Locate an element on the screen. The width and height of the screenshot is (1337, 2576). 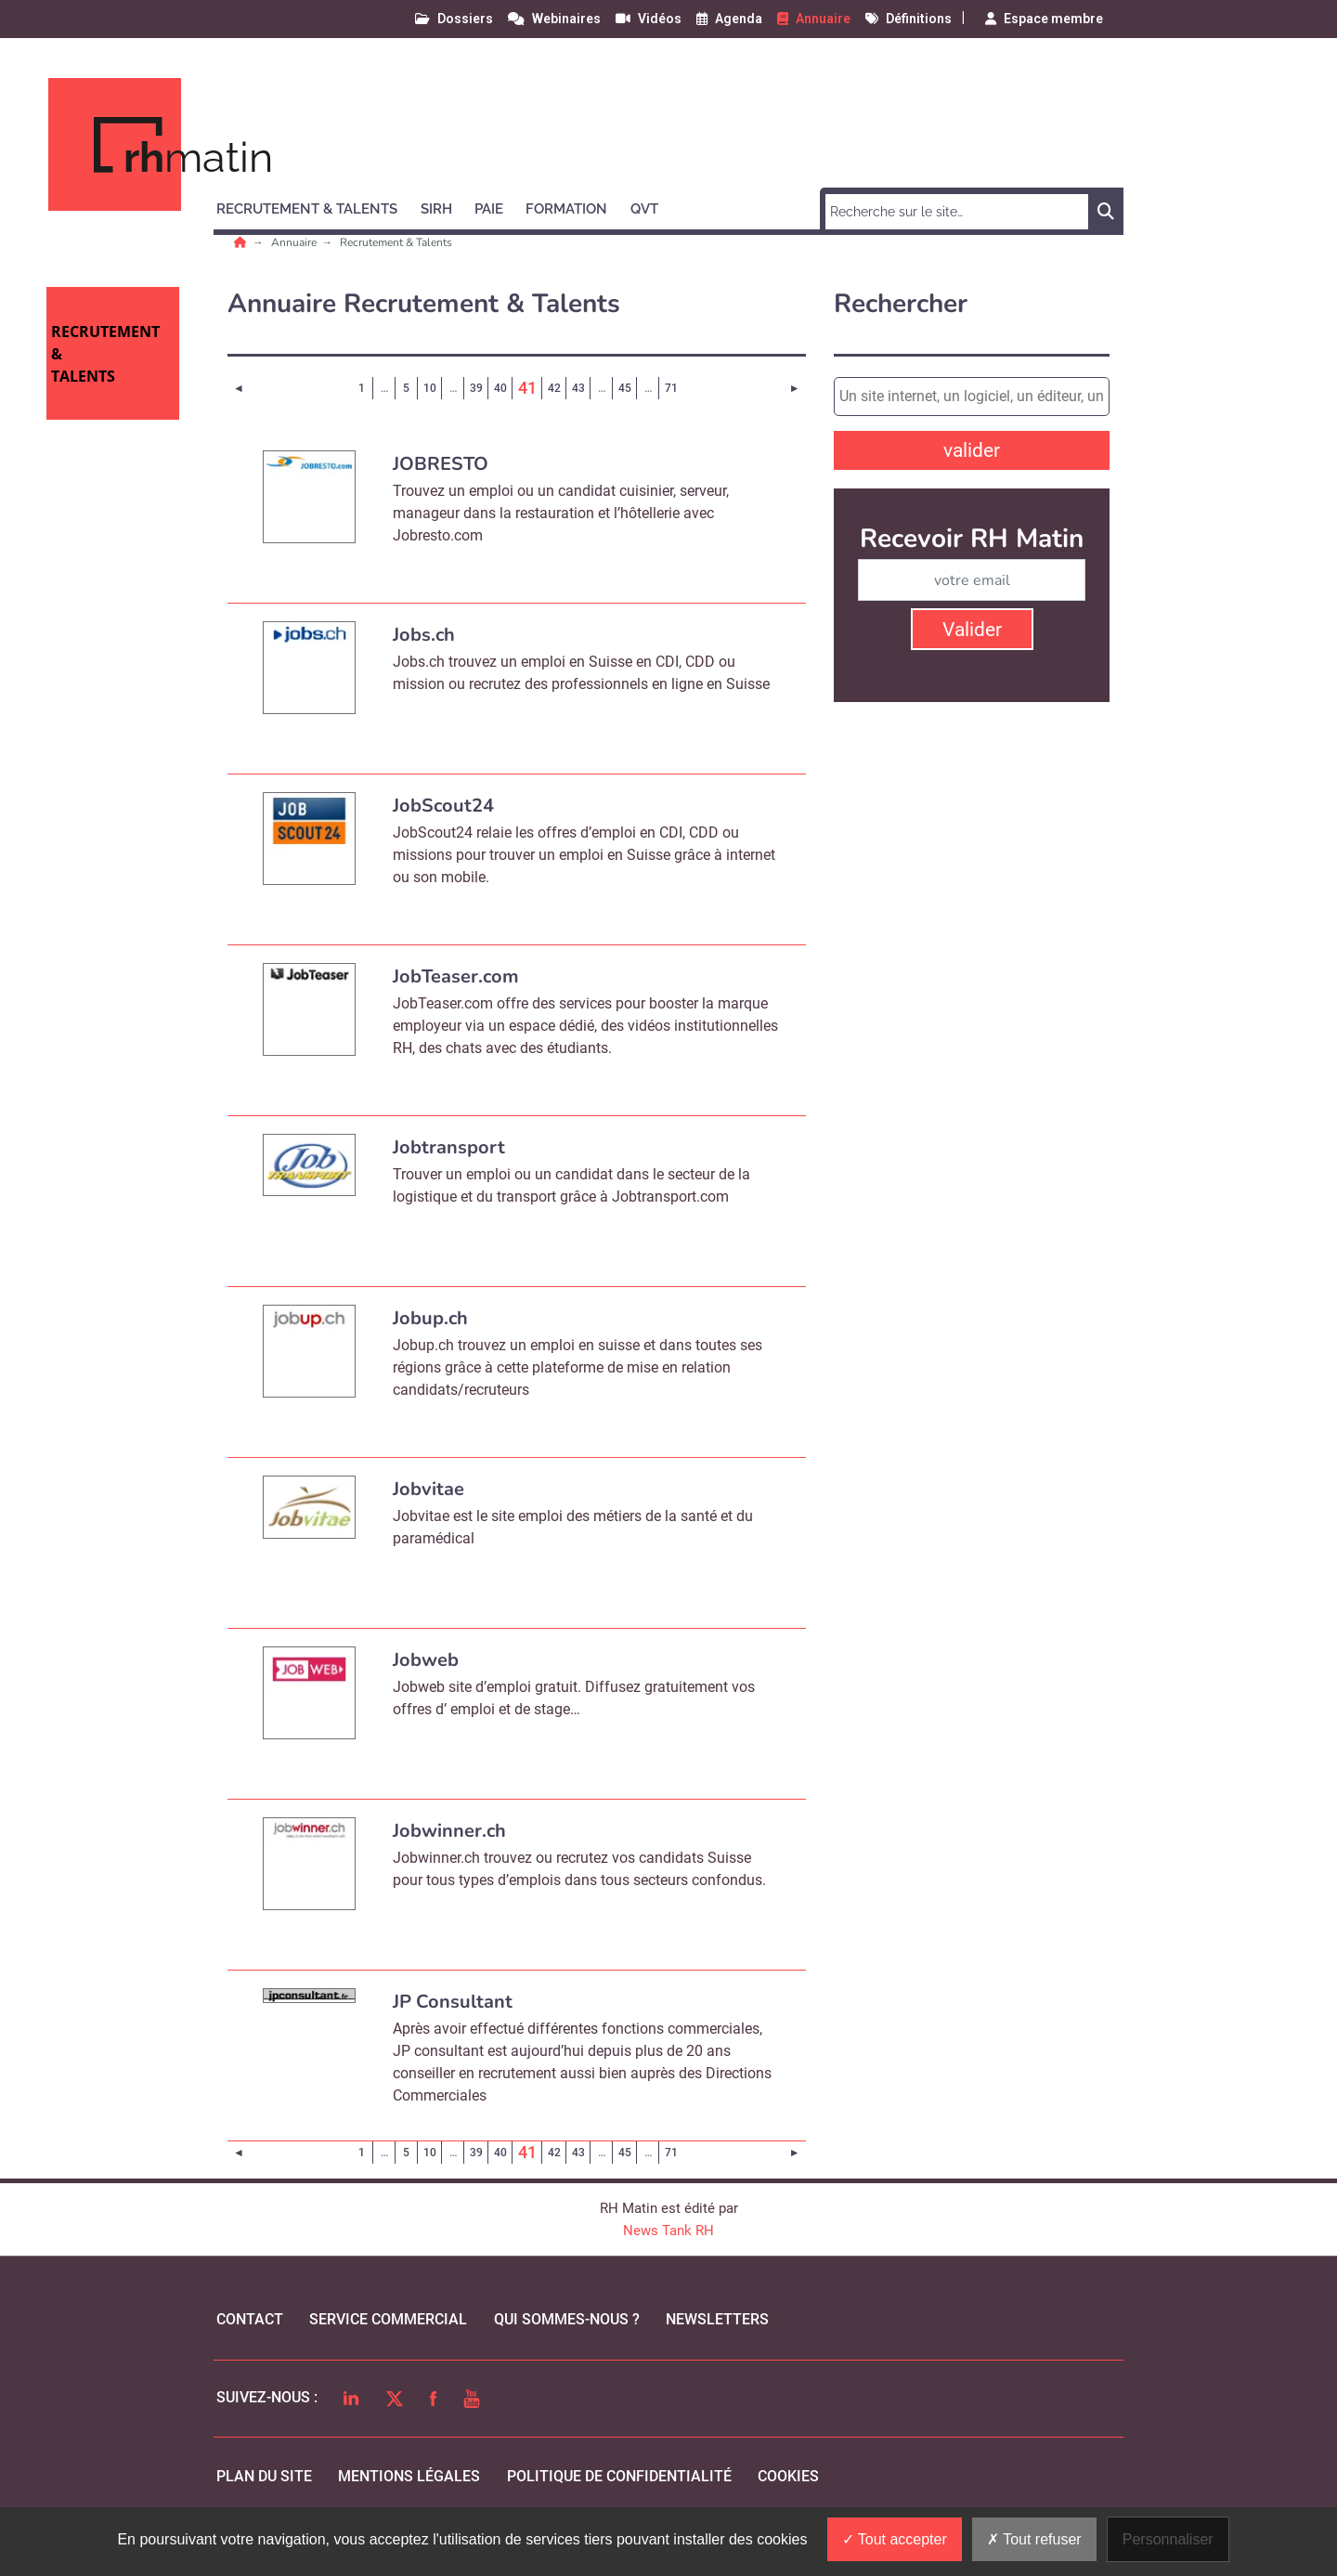
40 is located at coordinates (500, 388).